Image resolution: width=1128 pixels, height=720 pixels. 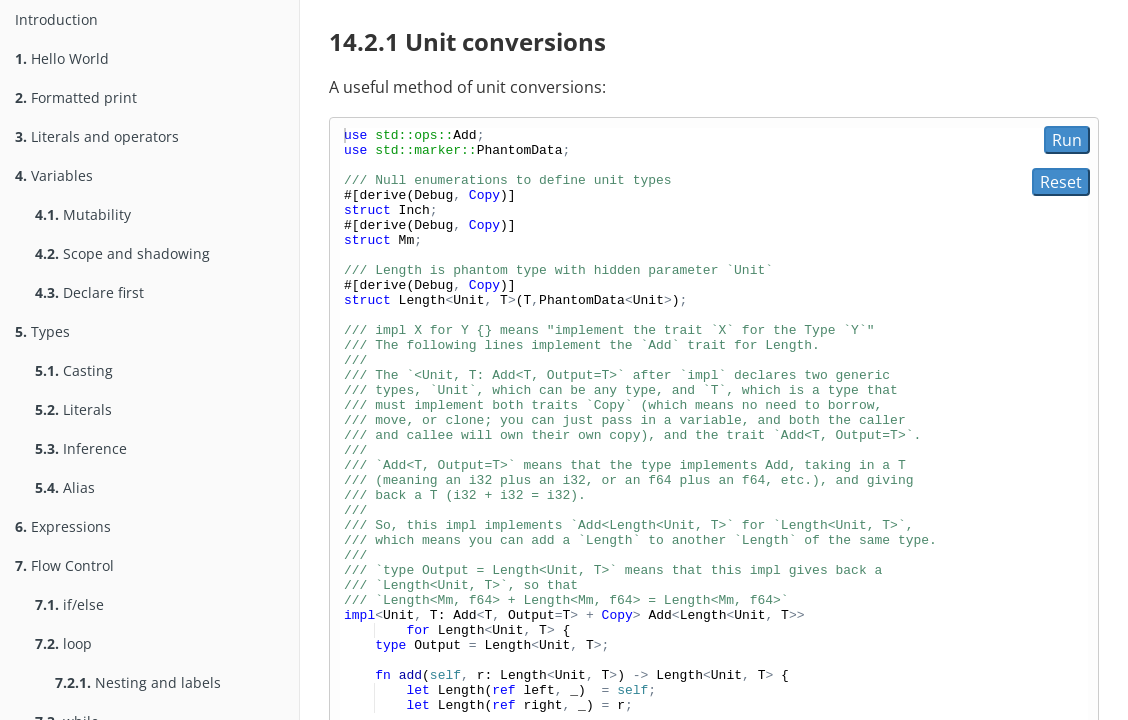 I want to click on Variables, so click(x=54, y=175).